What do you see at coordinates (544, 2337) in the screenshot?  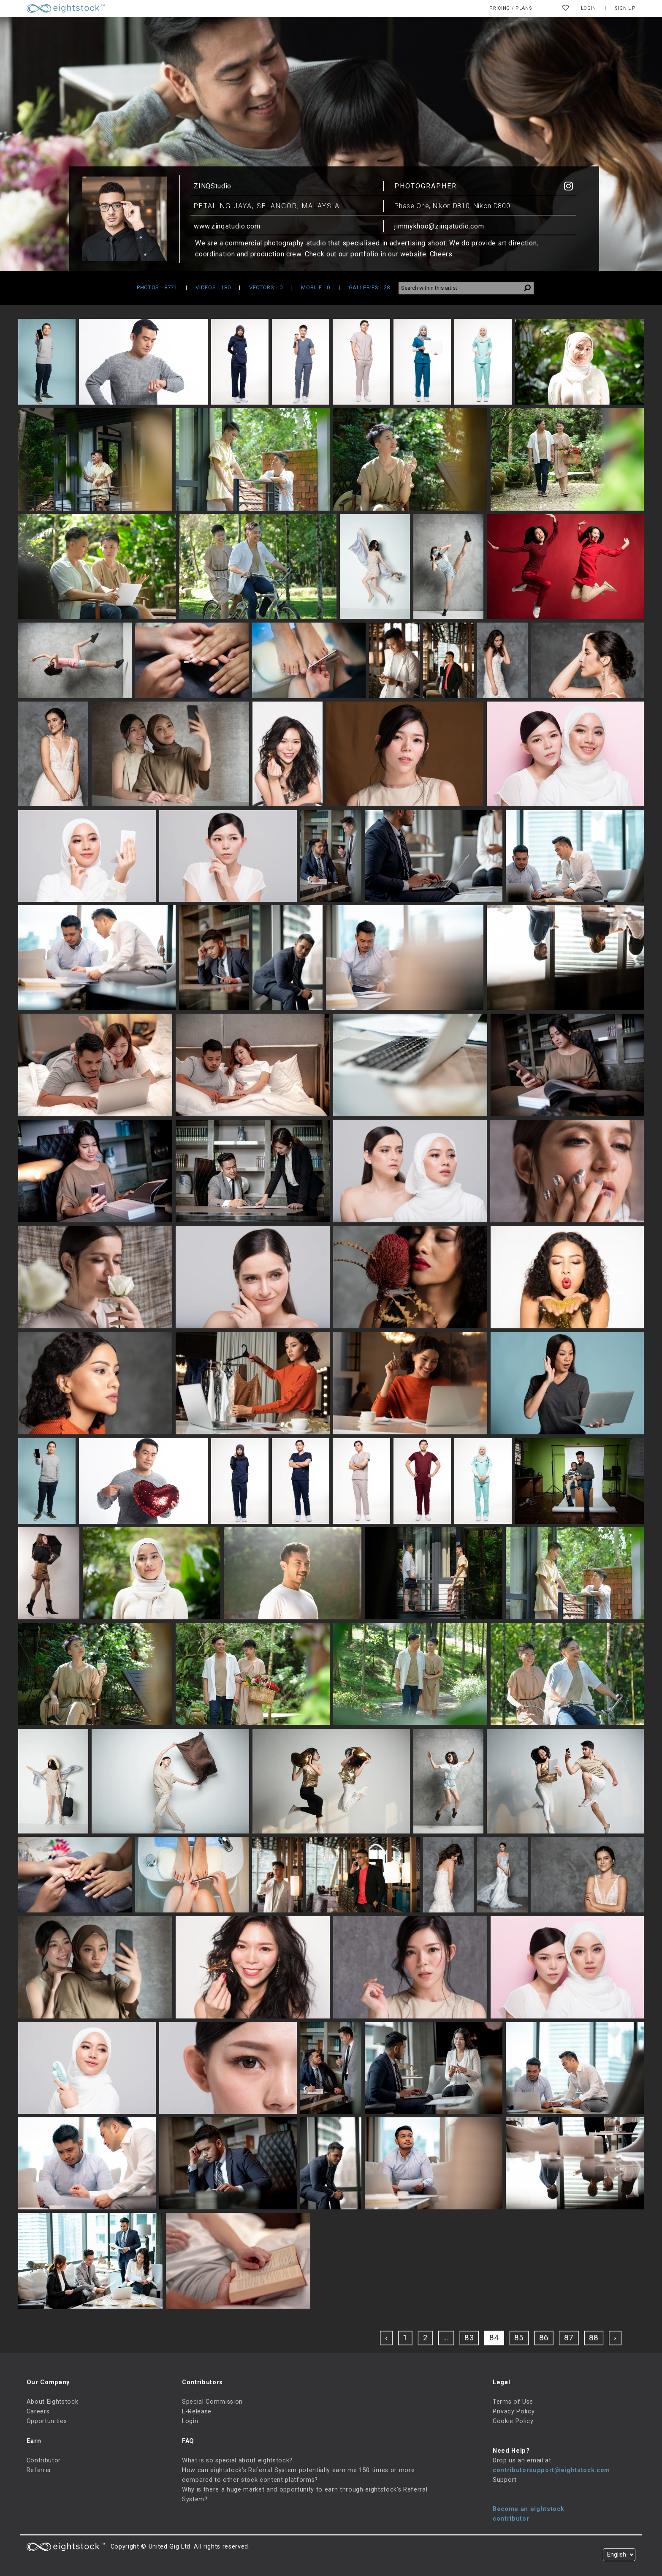 I see `86` at bounding box center [544, 2337].